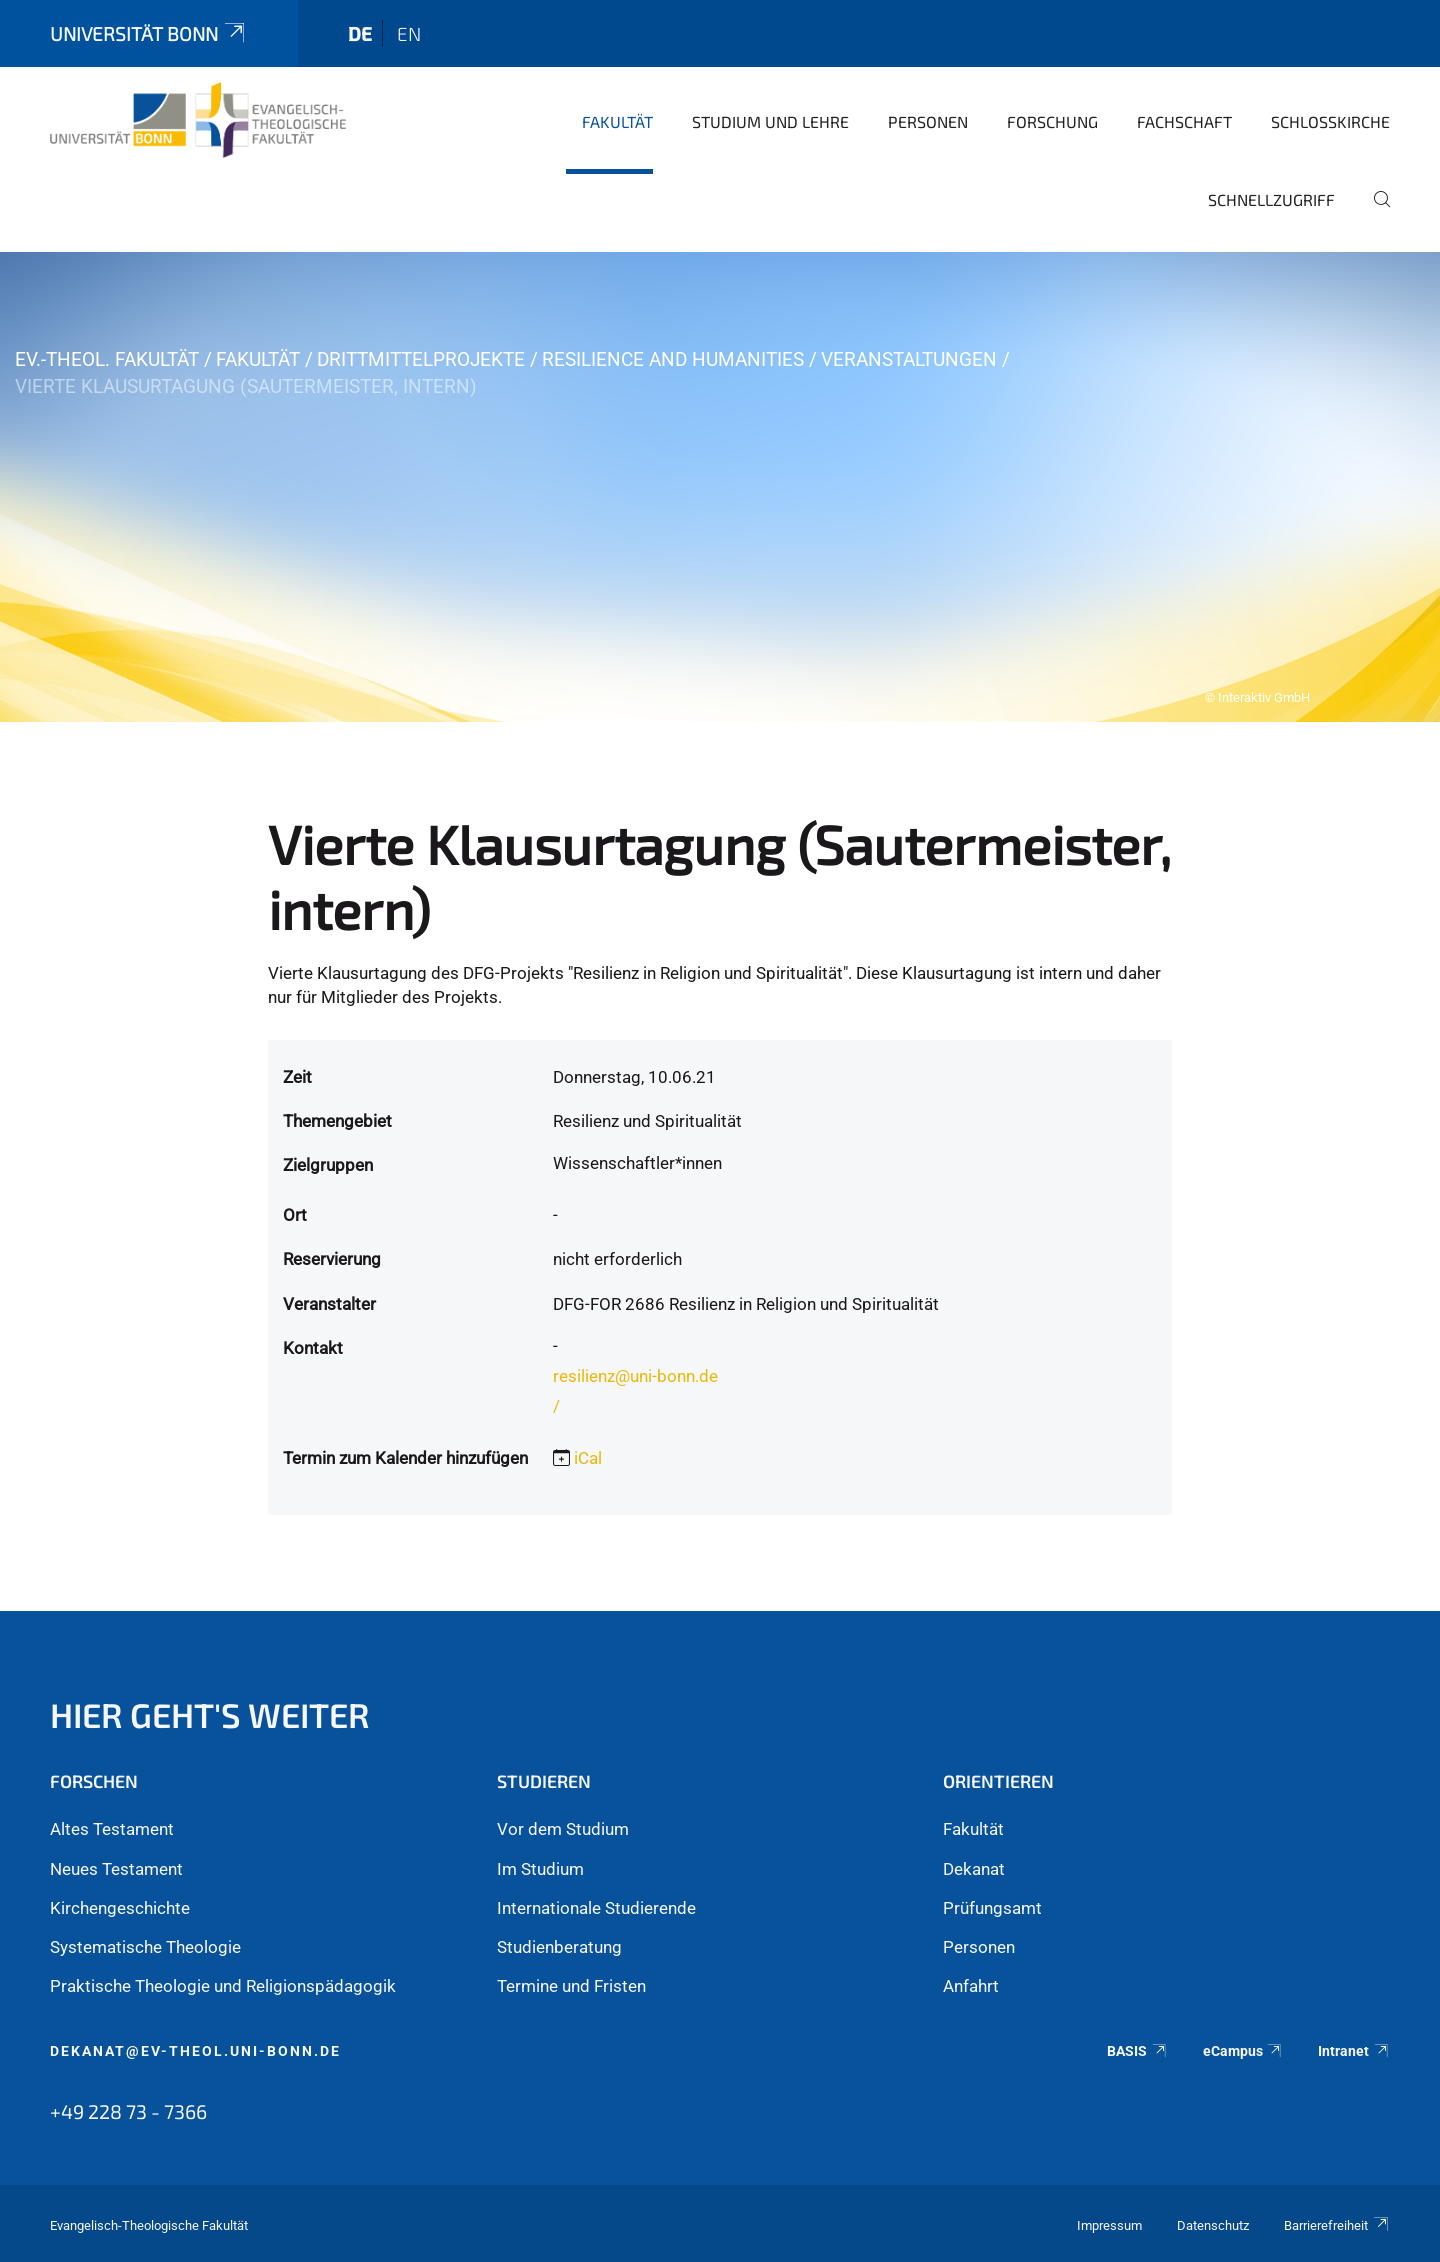  Describe the element at coordinates (360, 33) in the screenshot. I see `de` at that location.